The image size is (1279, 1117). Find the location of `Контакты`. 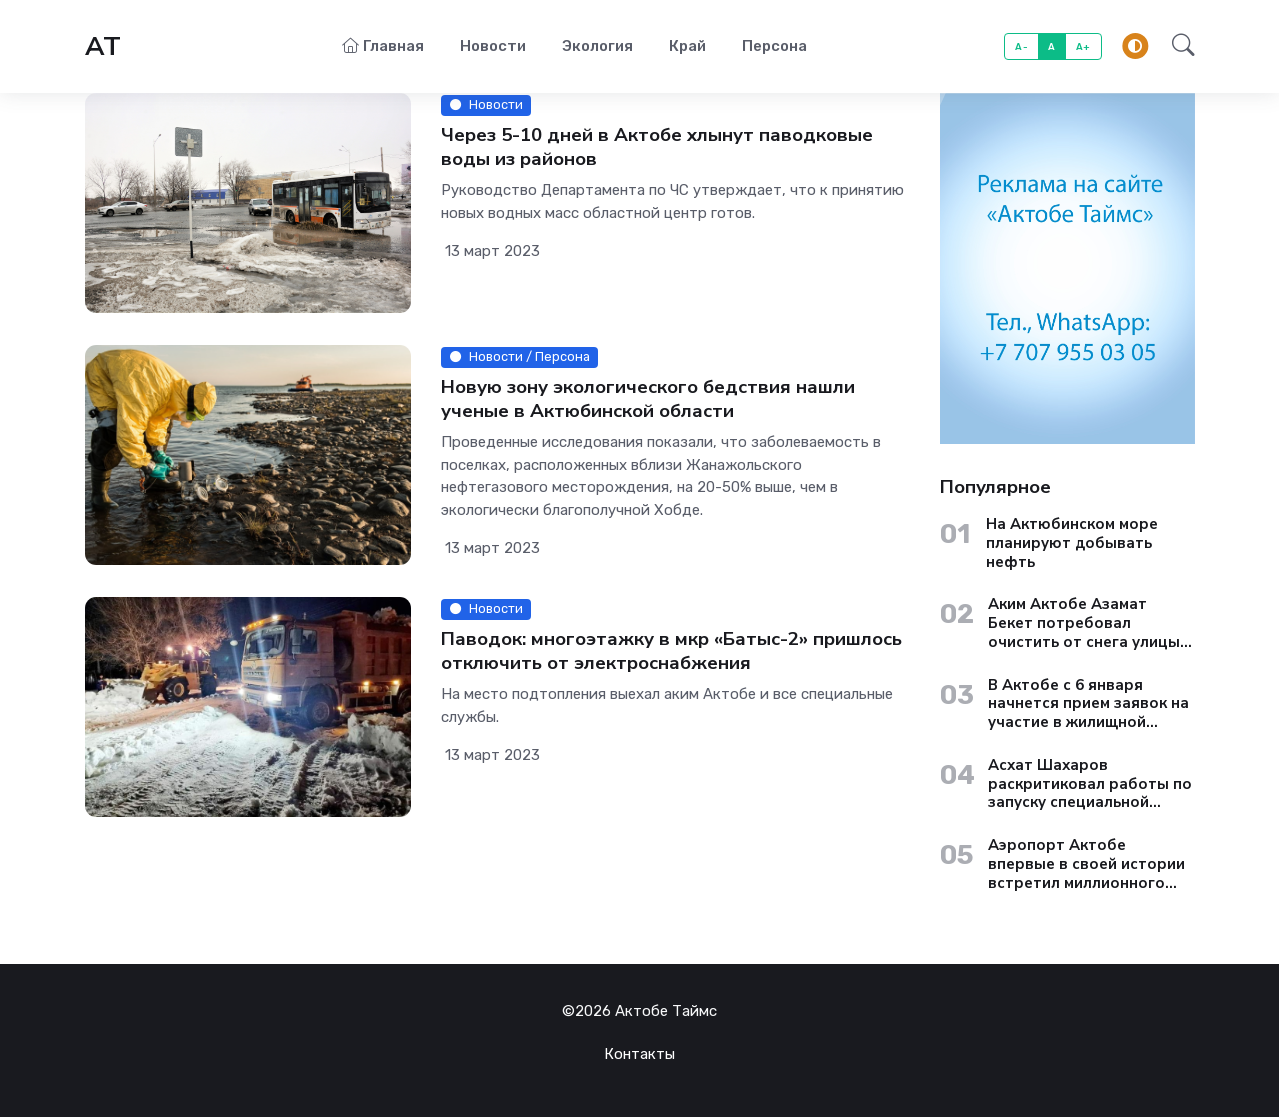

Контакты is located at coordinates (639, 1054).